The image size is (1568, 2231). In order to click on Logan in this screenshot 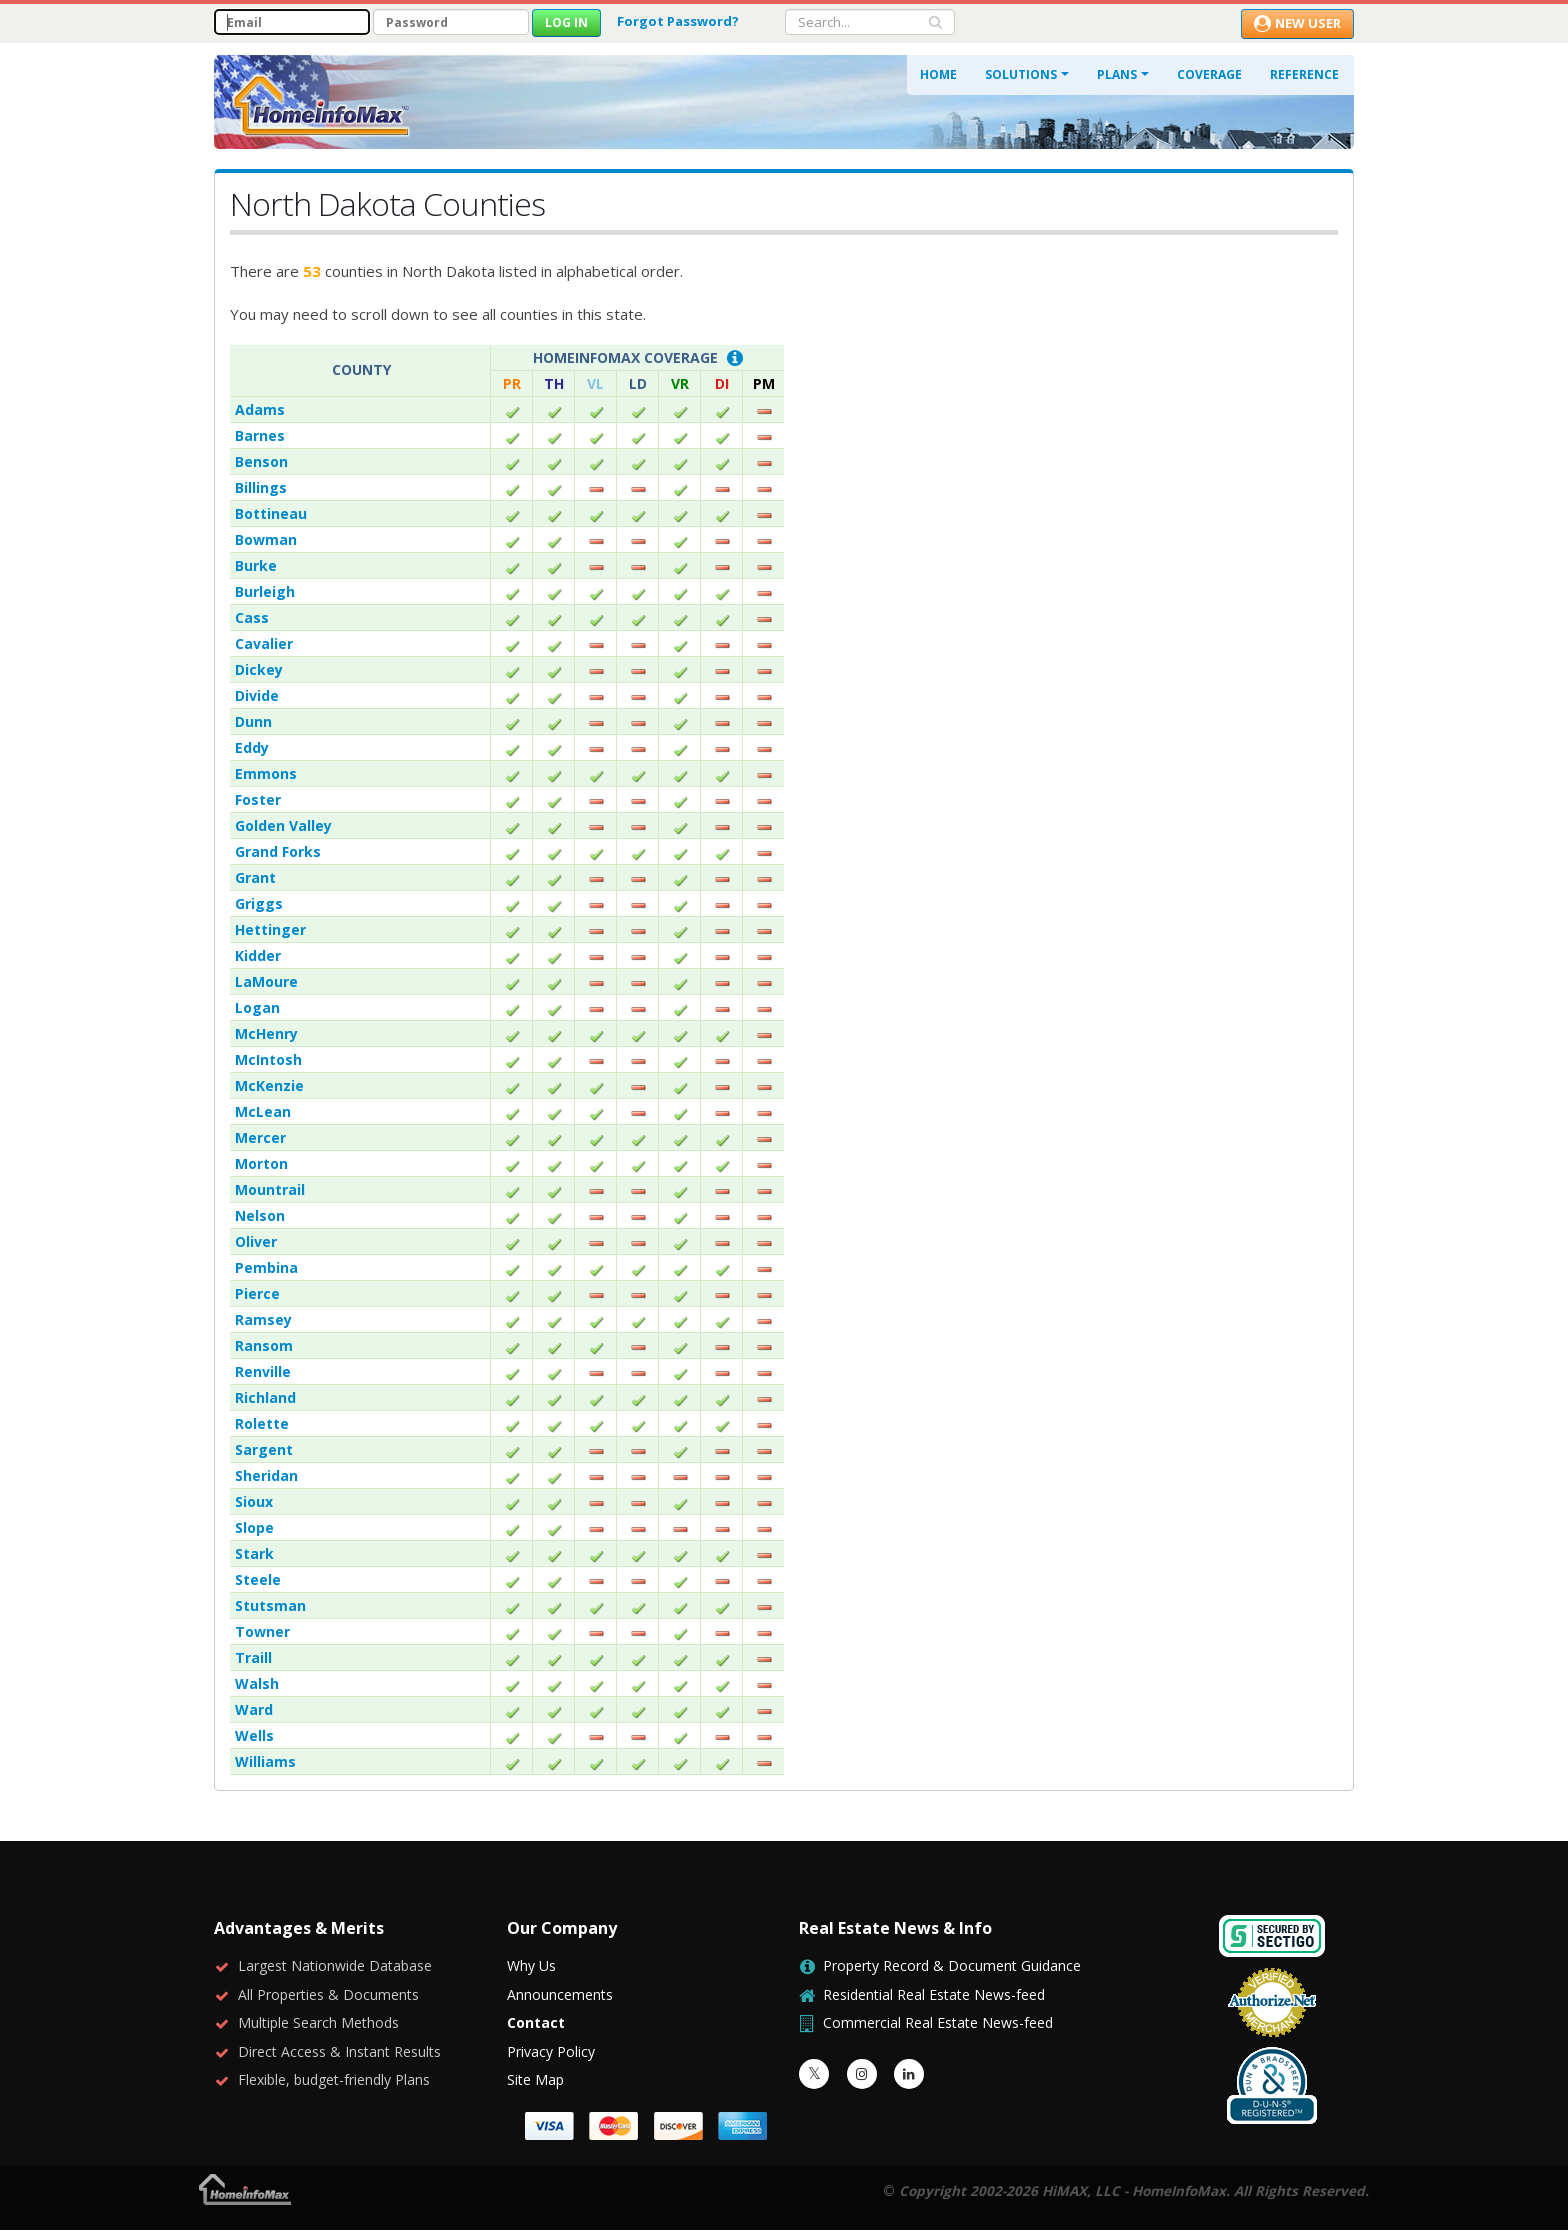, I will do `click(257, 1007)`.